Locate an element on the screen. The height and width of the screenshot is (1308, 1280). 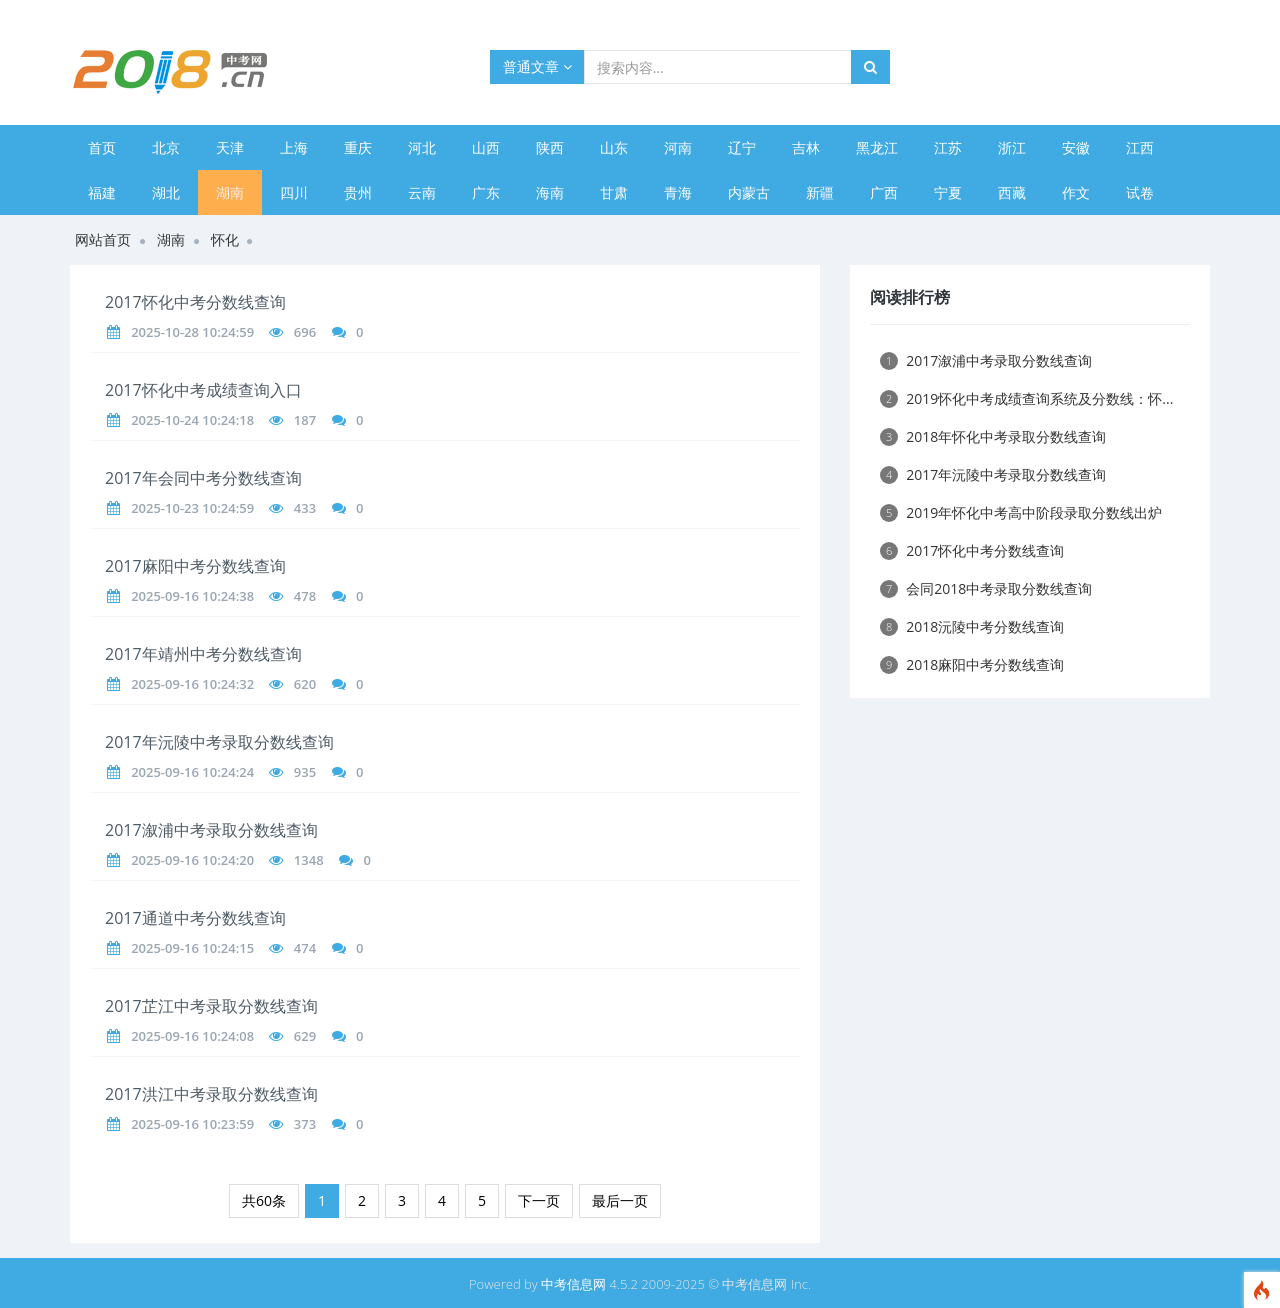
湖南 is located at coordinates (230, 192).